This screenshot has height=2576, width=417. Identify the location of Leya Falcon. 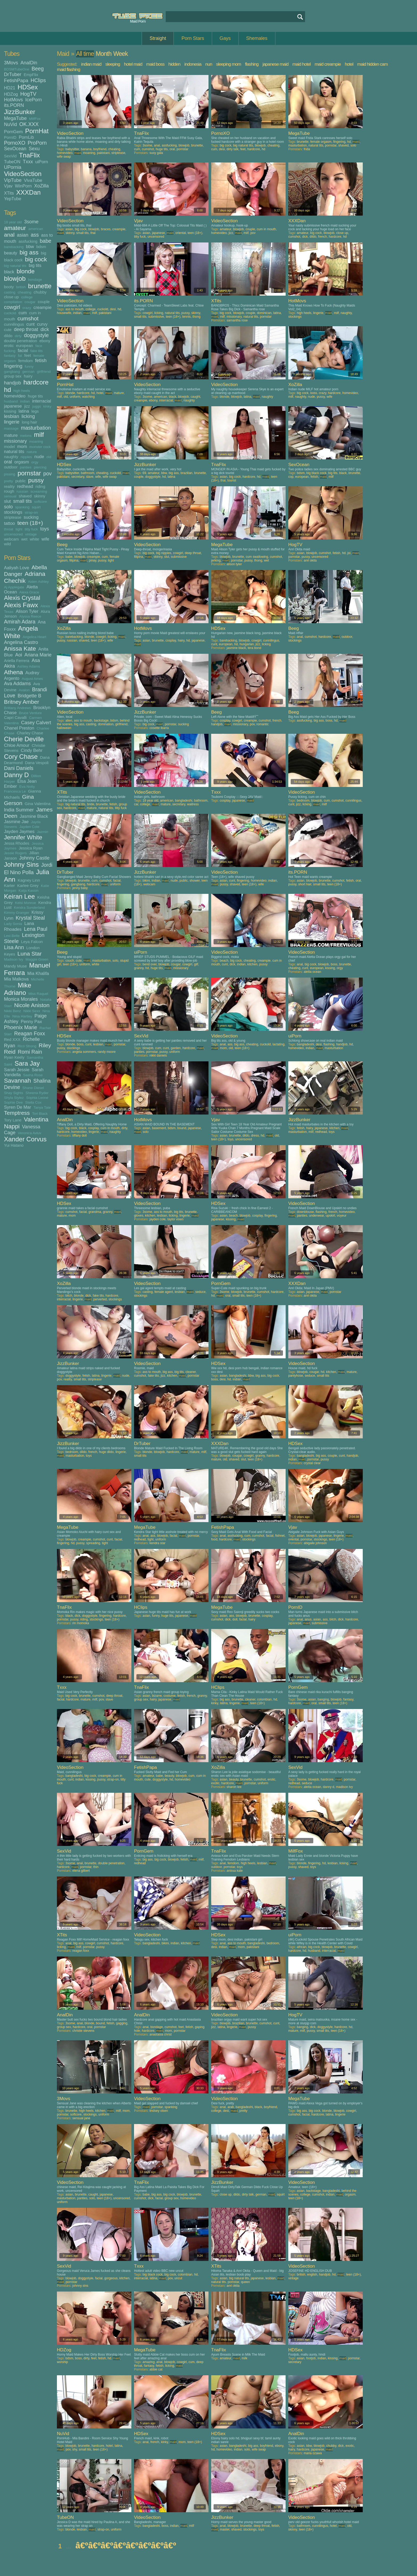
(32, 941).